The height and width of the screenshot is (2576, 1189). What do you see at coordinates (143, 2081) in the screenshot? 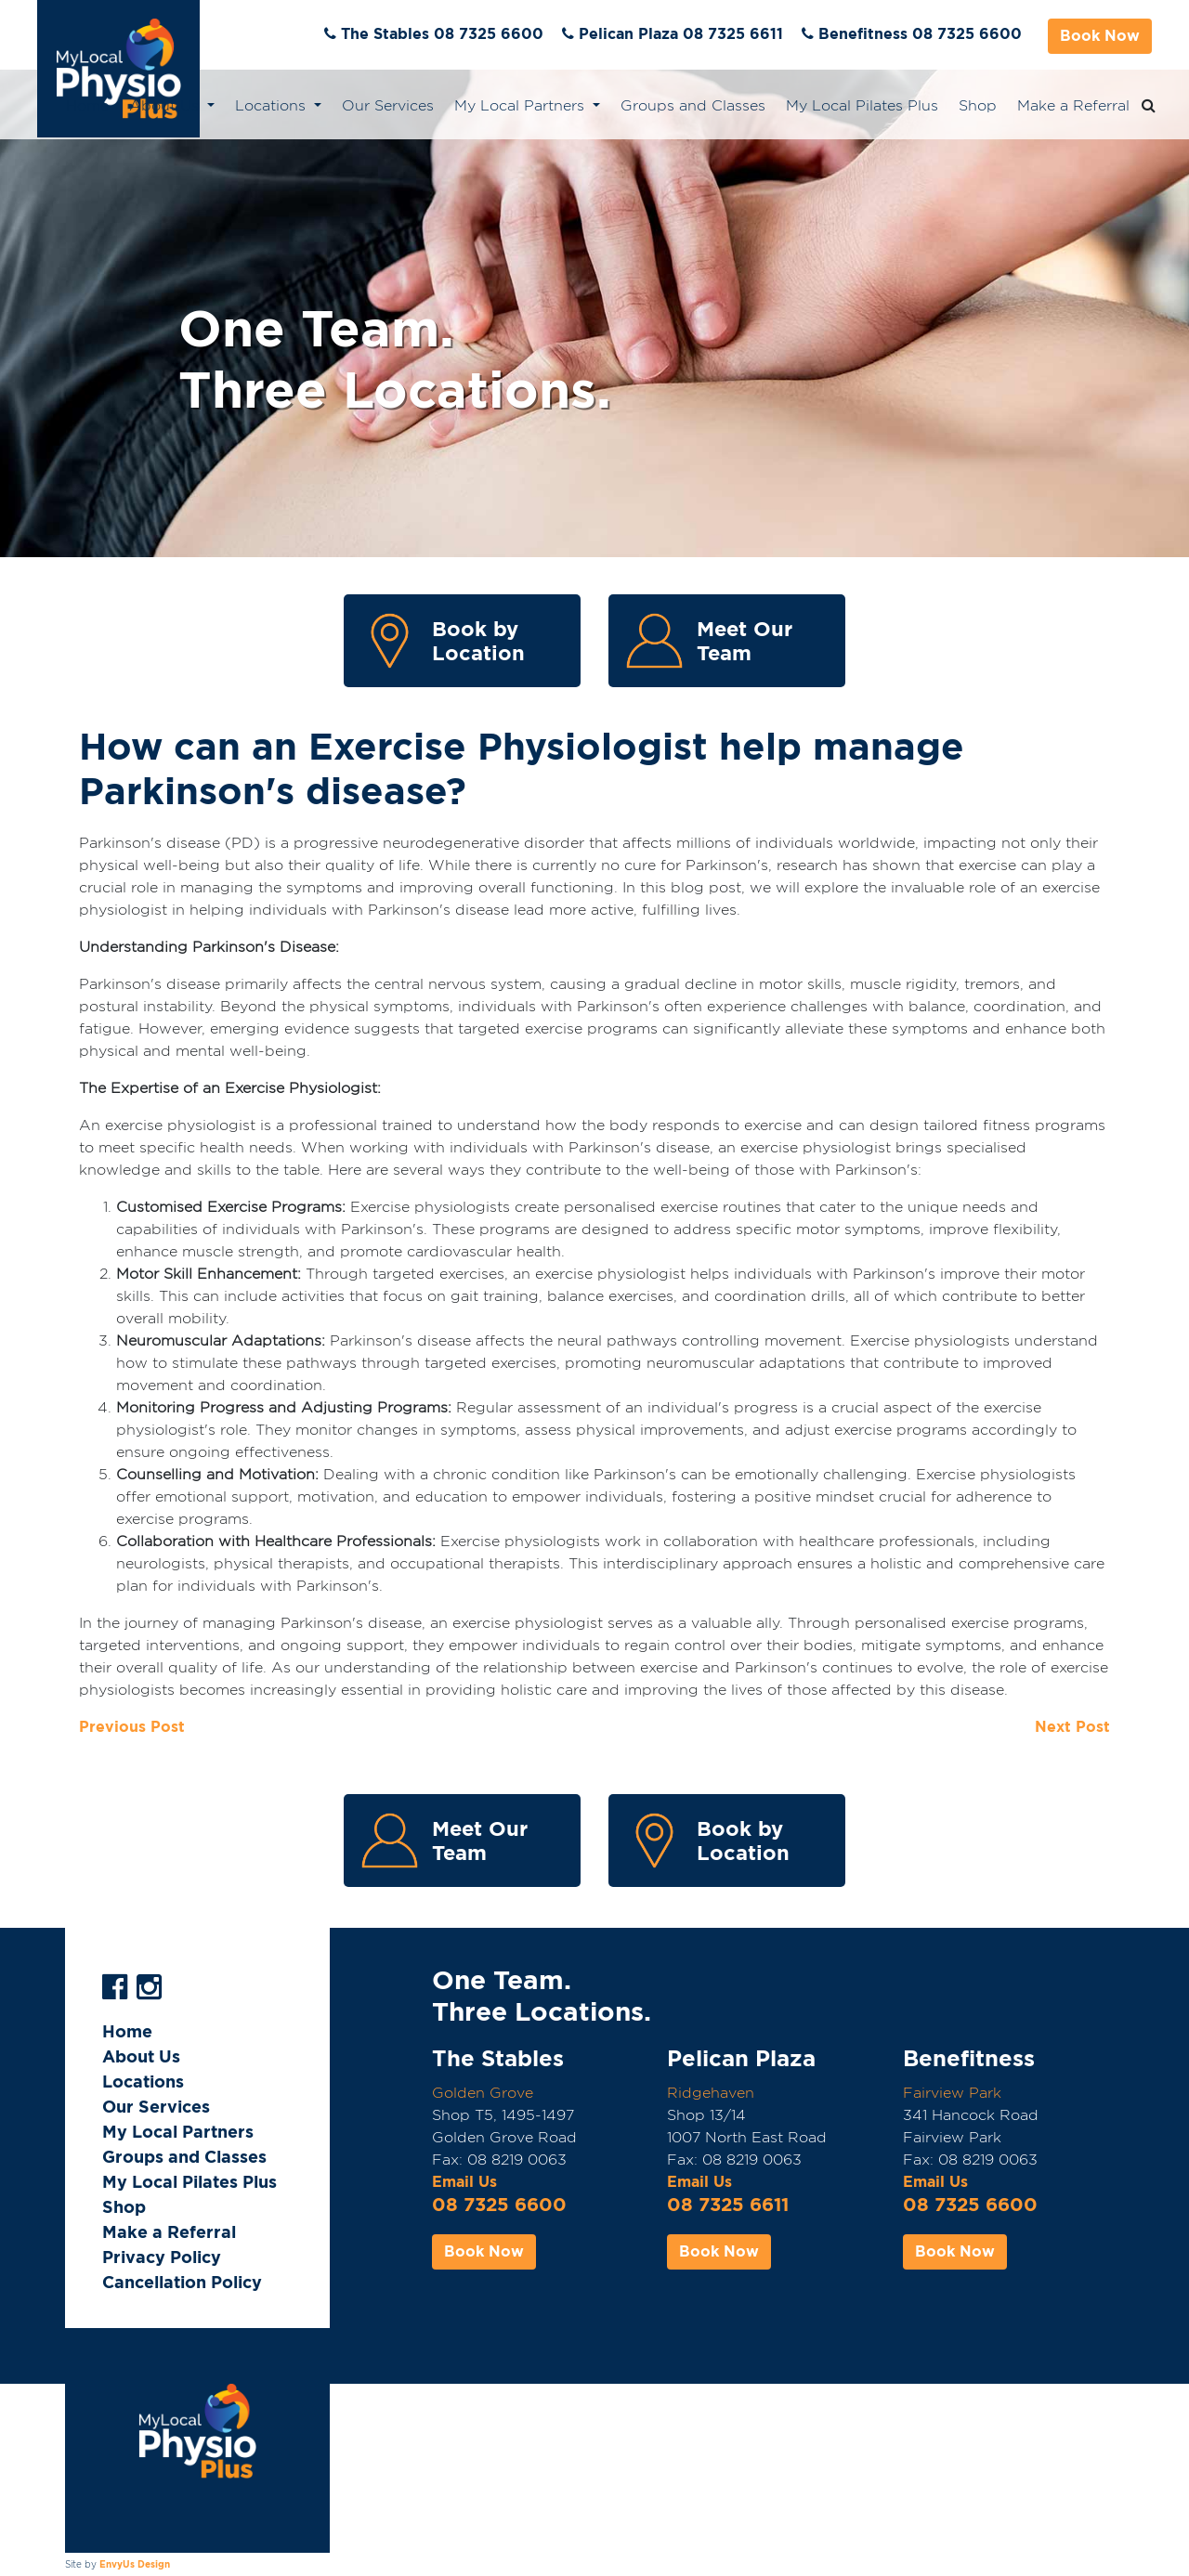
I see `Locations` at bounding box center [143, 2081].